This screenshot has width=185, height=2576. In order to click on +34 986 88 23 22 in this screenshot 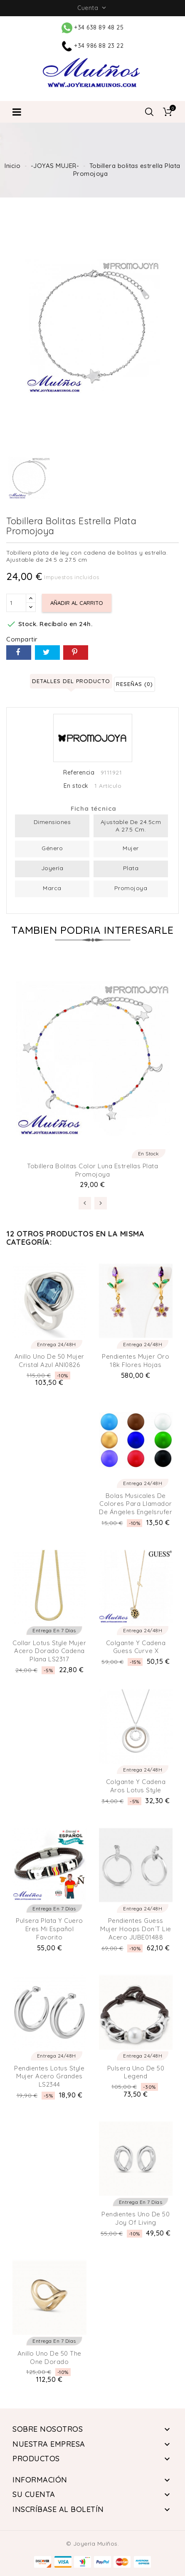, I will do `click(93, 45)`.